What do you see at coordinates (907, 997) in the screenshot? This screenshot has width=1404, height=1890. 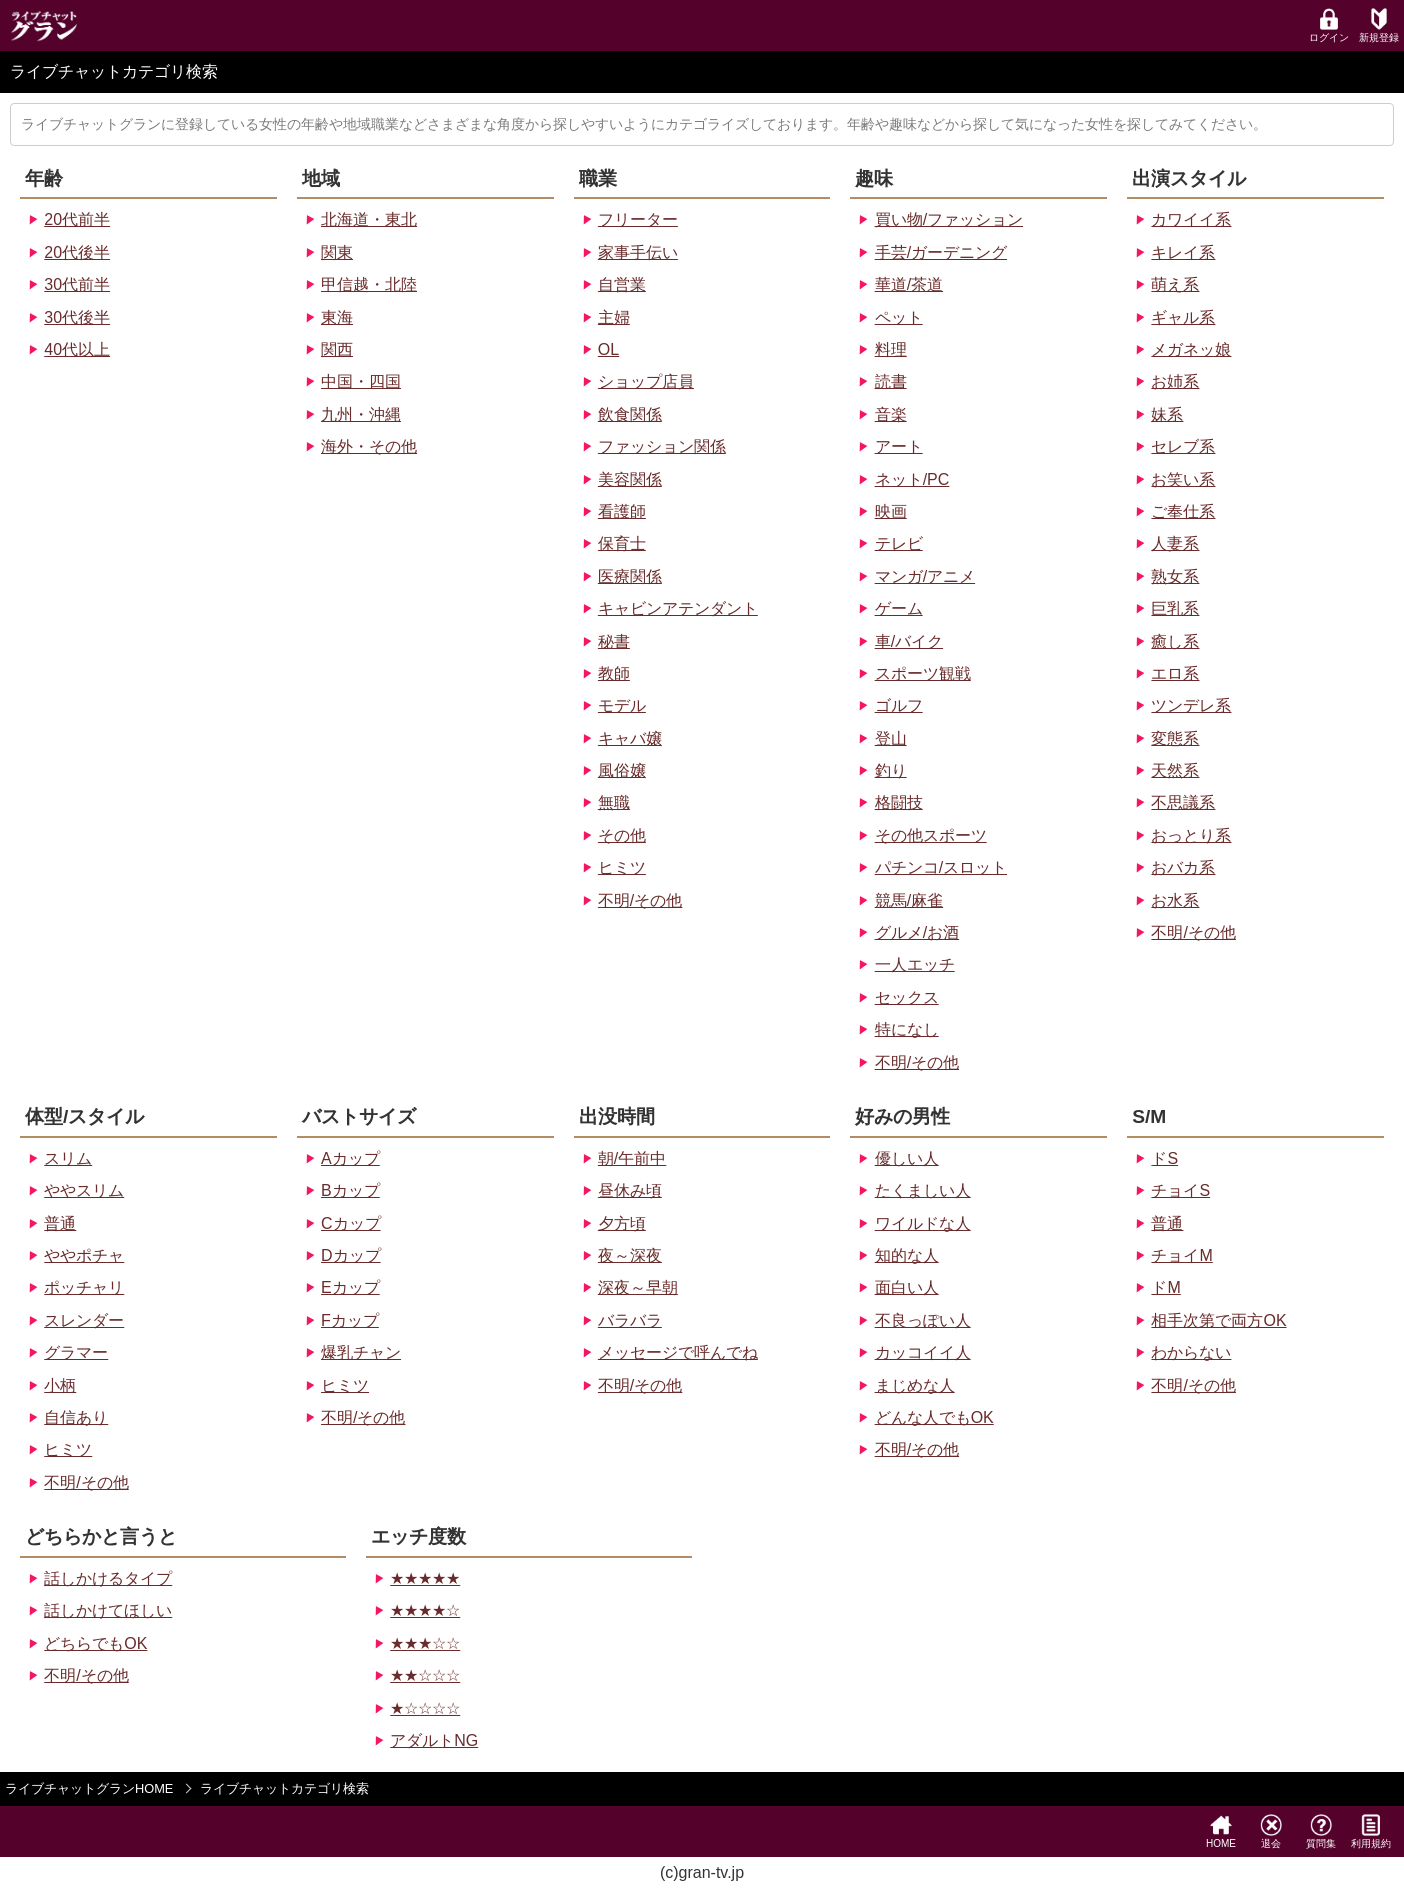 I see `セックス` at bounding box center [907, 997].